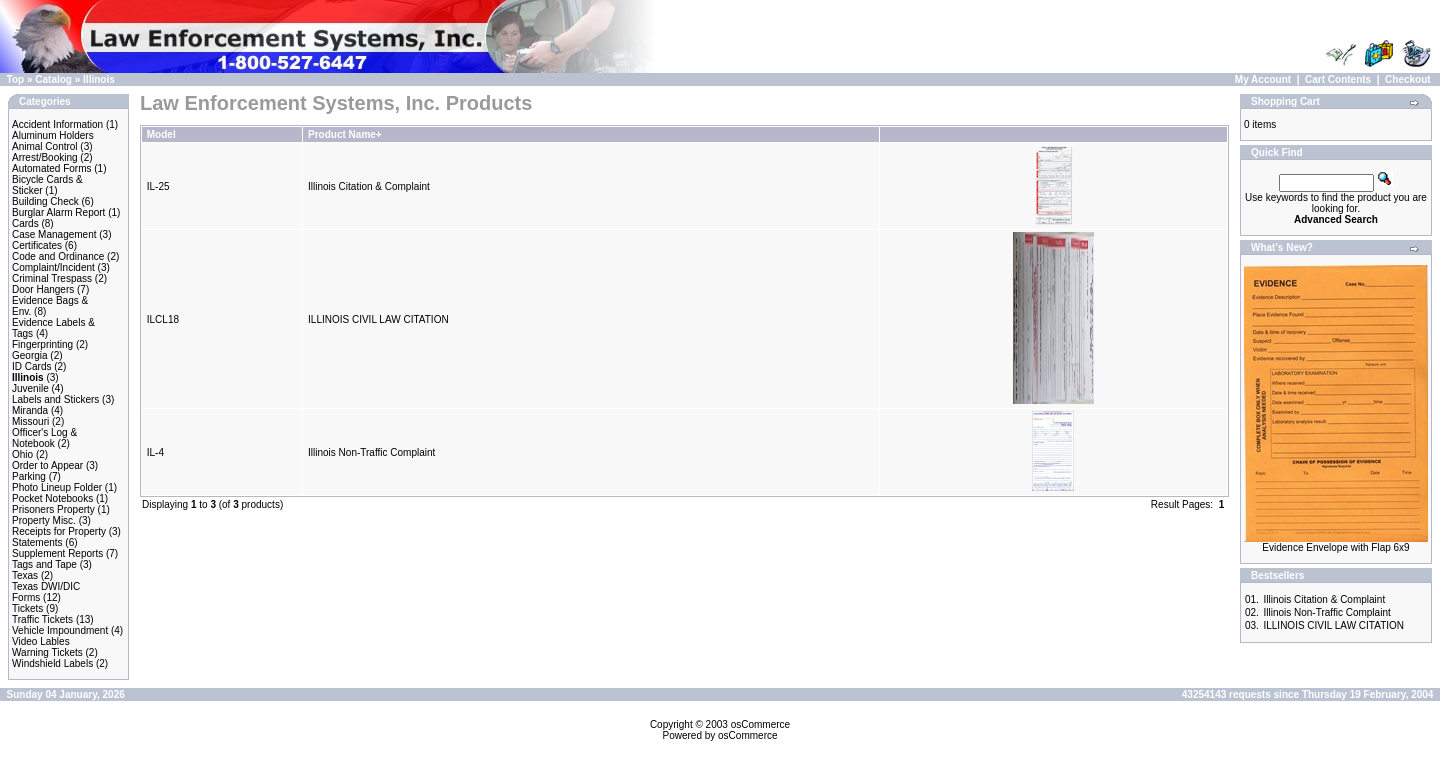  I want to click on Windshield Labels, so click(52, 663).